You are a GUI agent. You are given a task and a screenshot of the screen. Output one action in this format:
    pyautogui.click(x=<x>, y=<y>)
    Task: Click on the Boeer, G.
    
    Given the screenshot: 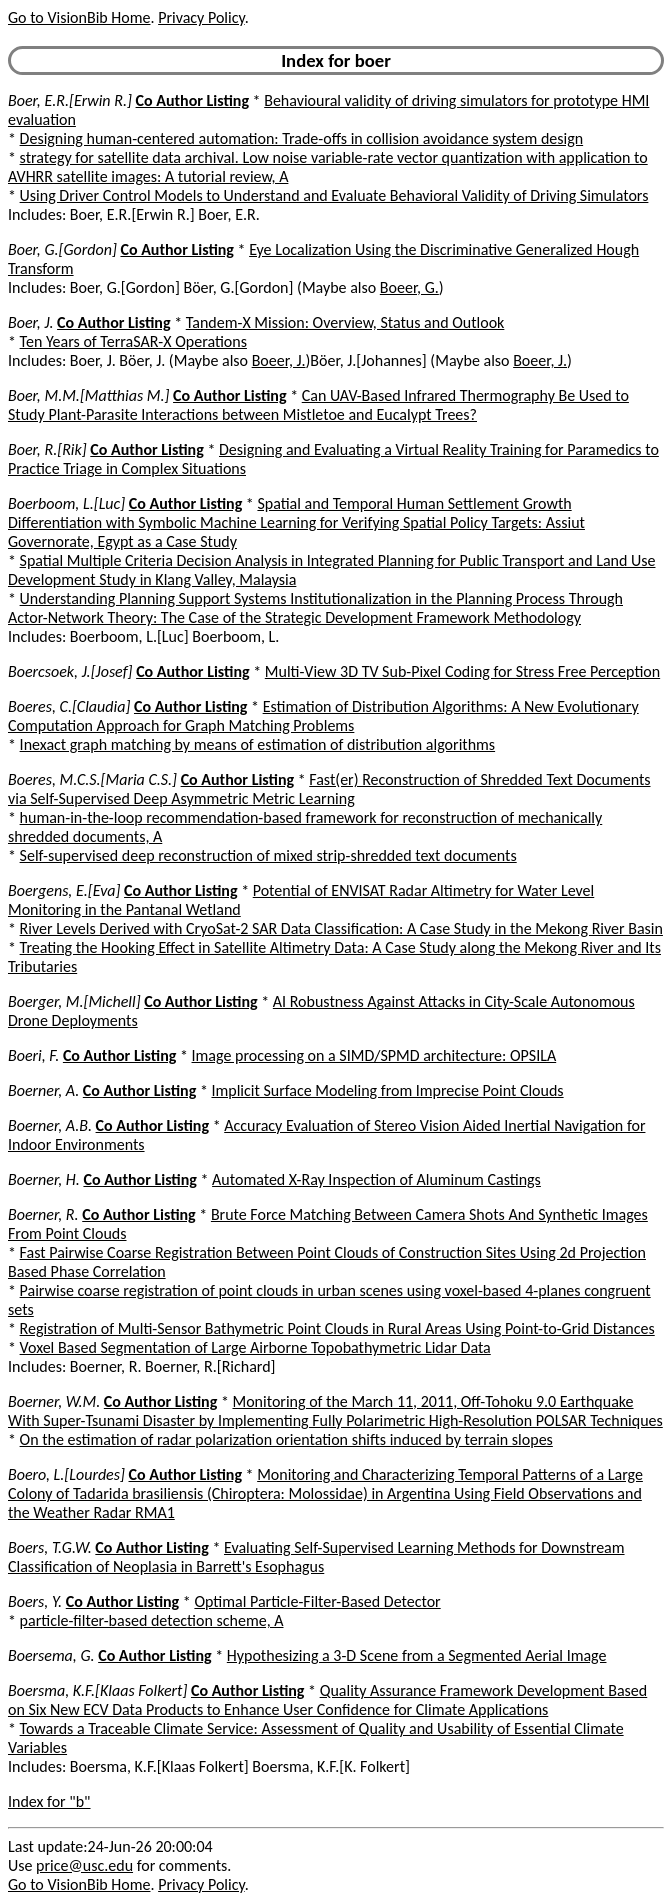 What is the action you would take?
    pyautogui.click(x=409, y=287)
    